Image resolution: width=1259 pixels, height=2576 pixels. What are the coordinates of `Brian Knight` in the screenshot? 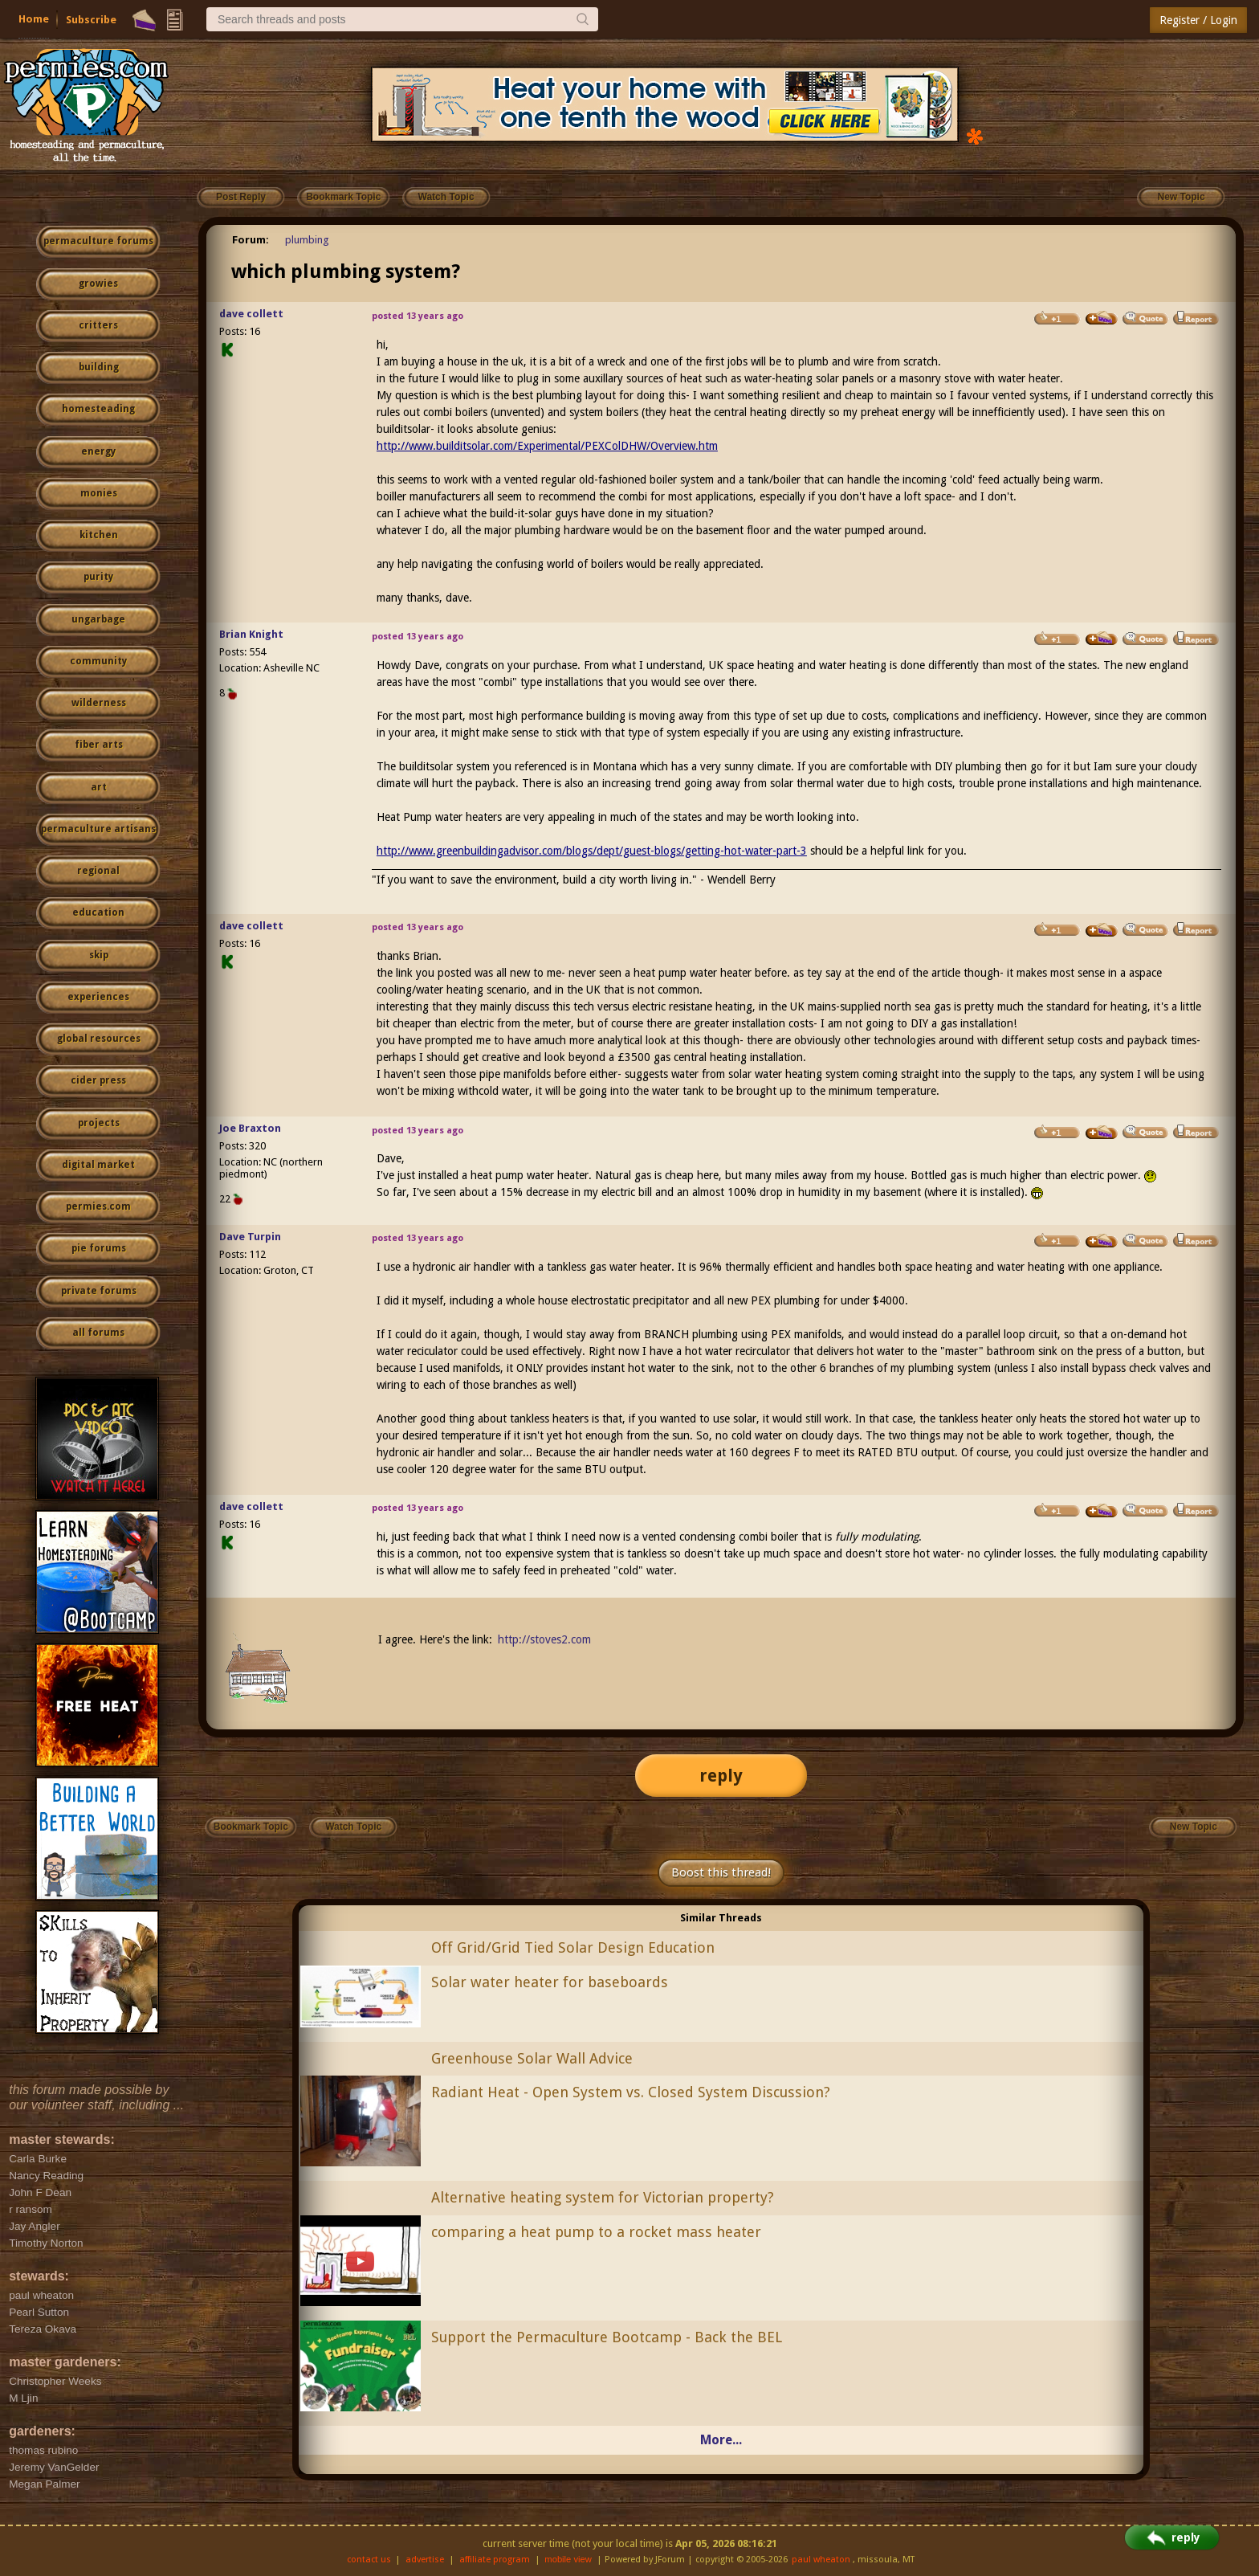 It's located at (251, 634).